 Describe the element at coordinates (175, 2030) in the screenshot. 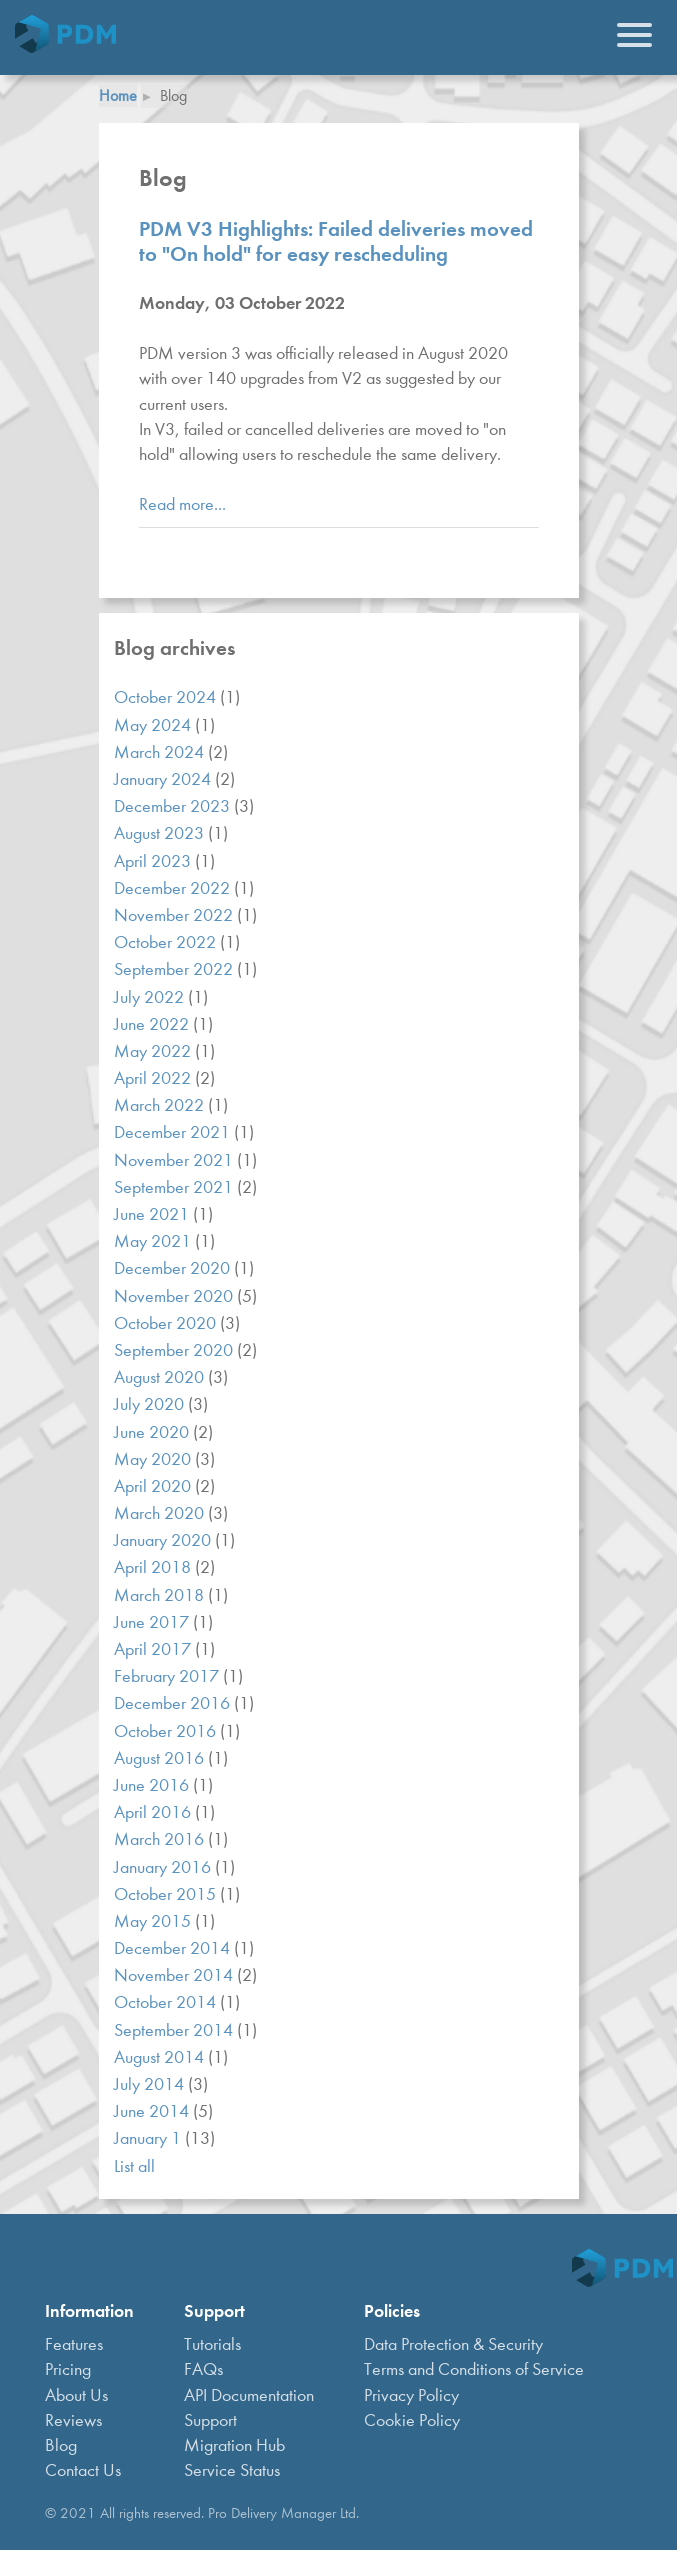

I see `September 2014` at that location.